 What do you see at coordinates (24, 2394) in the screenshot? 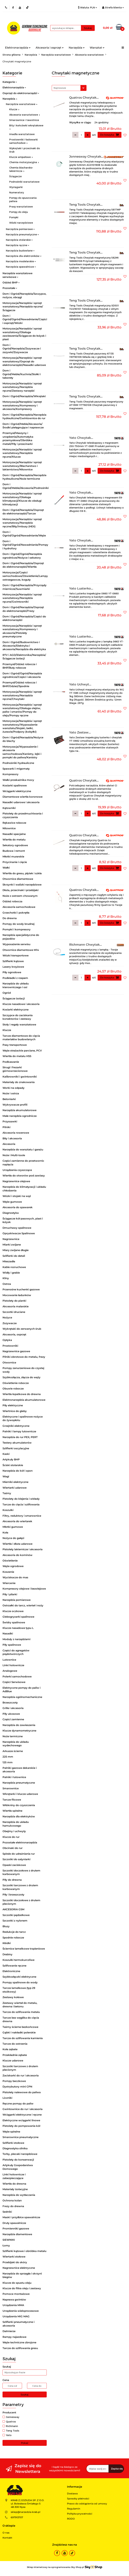
I see `Szukaj` at bounding box center [24, 2394].